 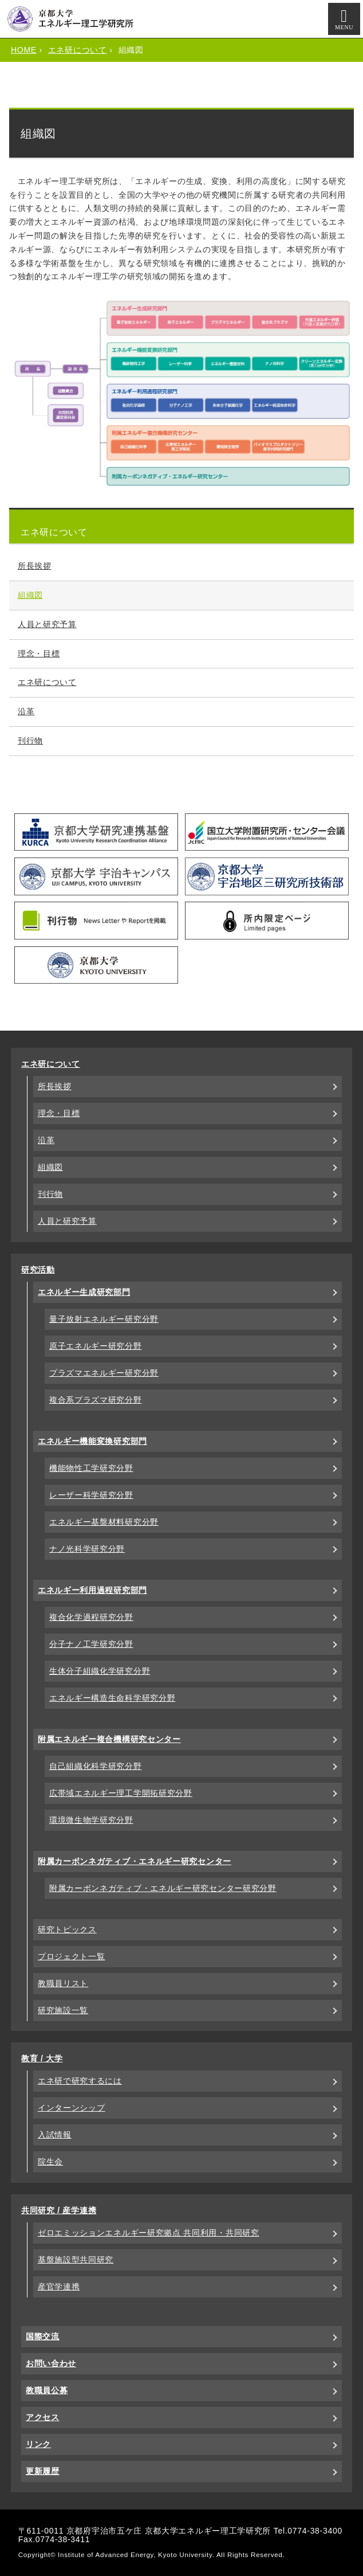 What do you see at coordinates (91, 1820) in the screenshot?
I see `環境微生物学研究分野` at bounding box center [91, 1820].